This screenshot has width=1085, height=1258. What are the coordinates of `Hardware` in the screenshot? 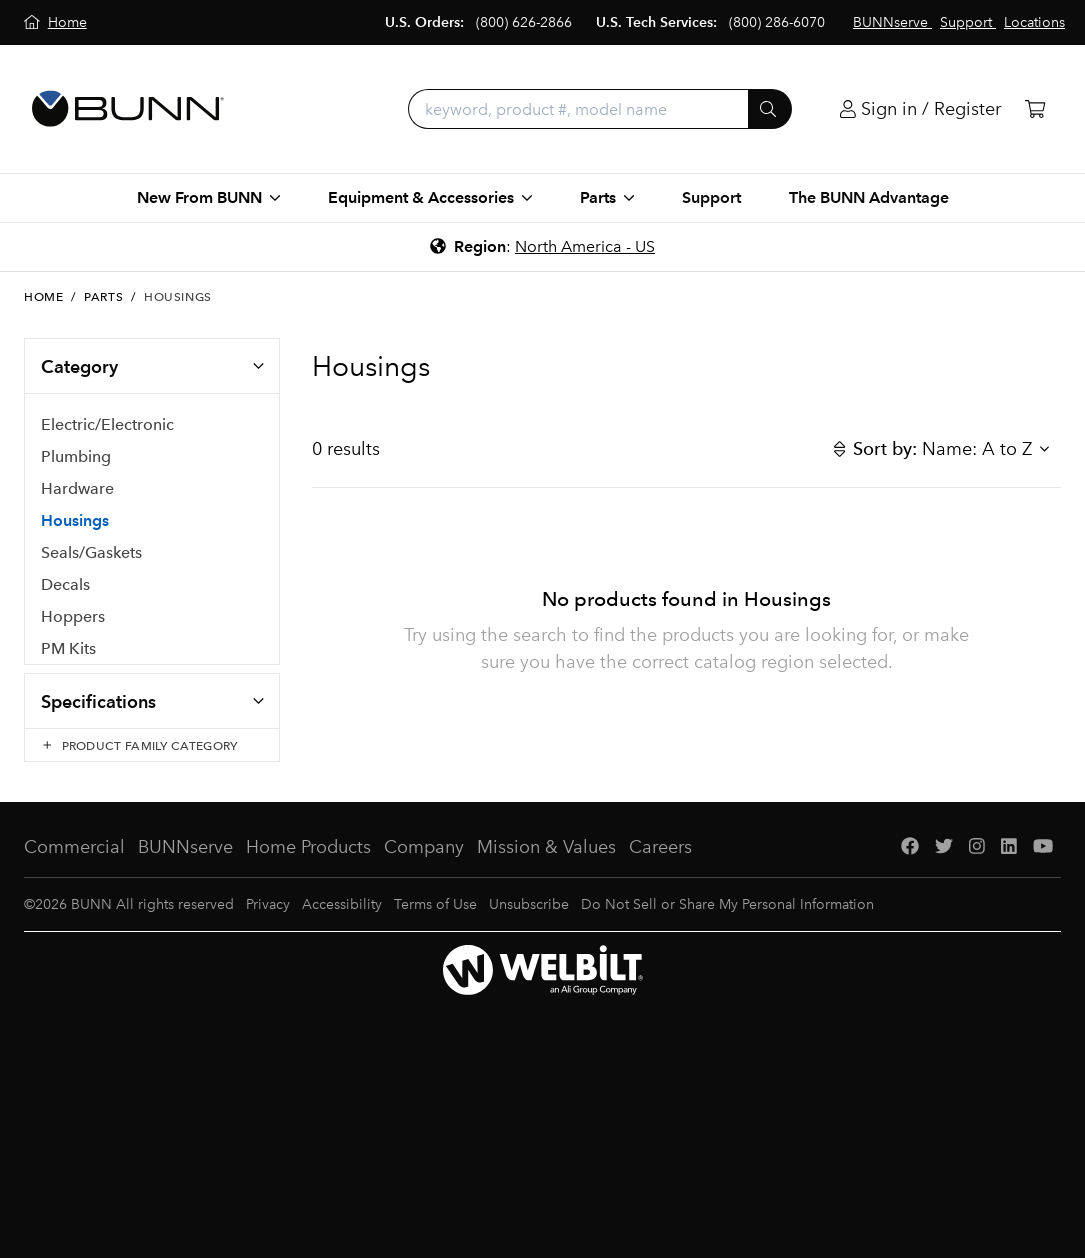 It's located at (77, 489).